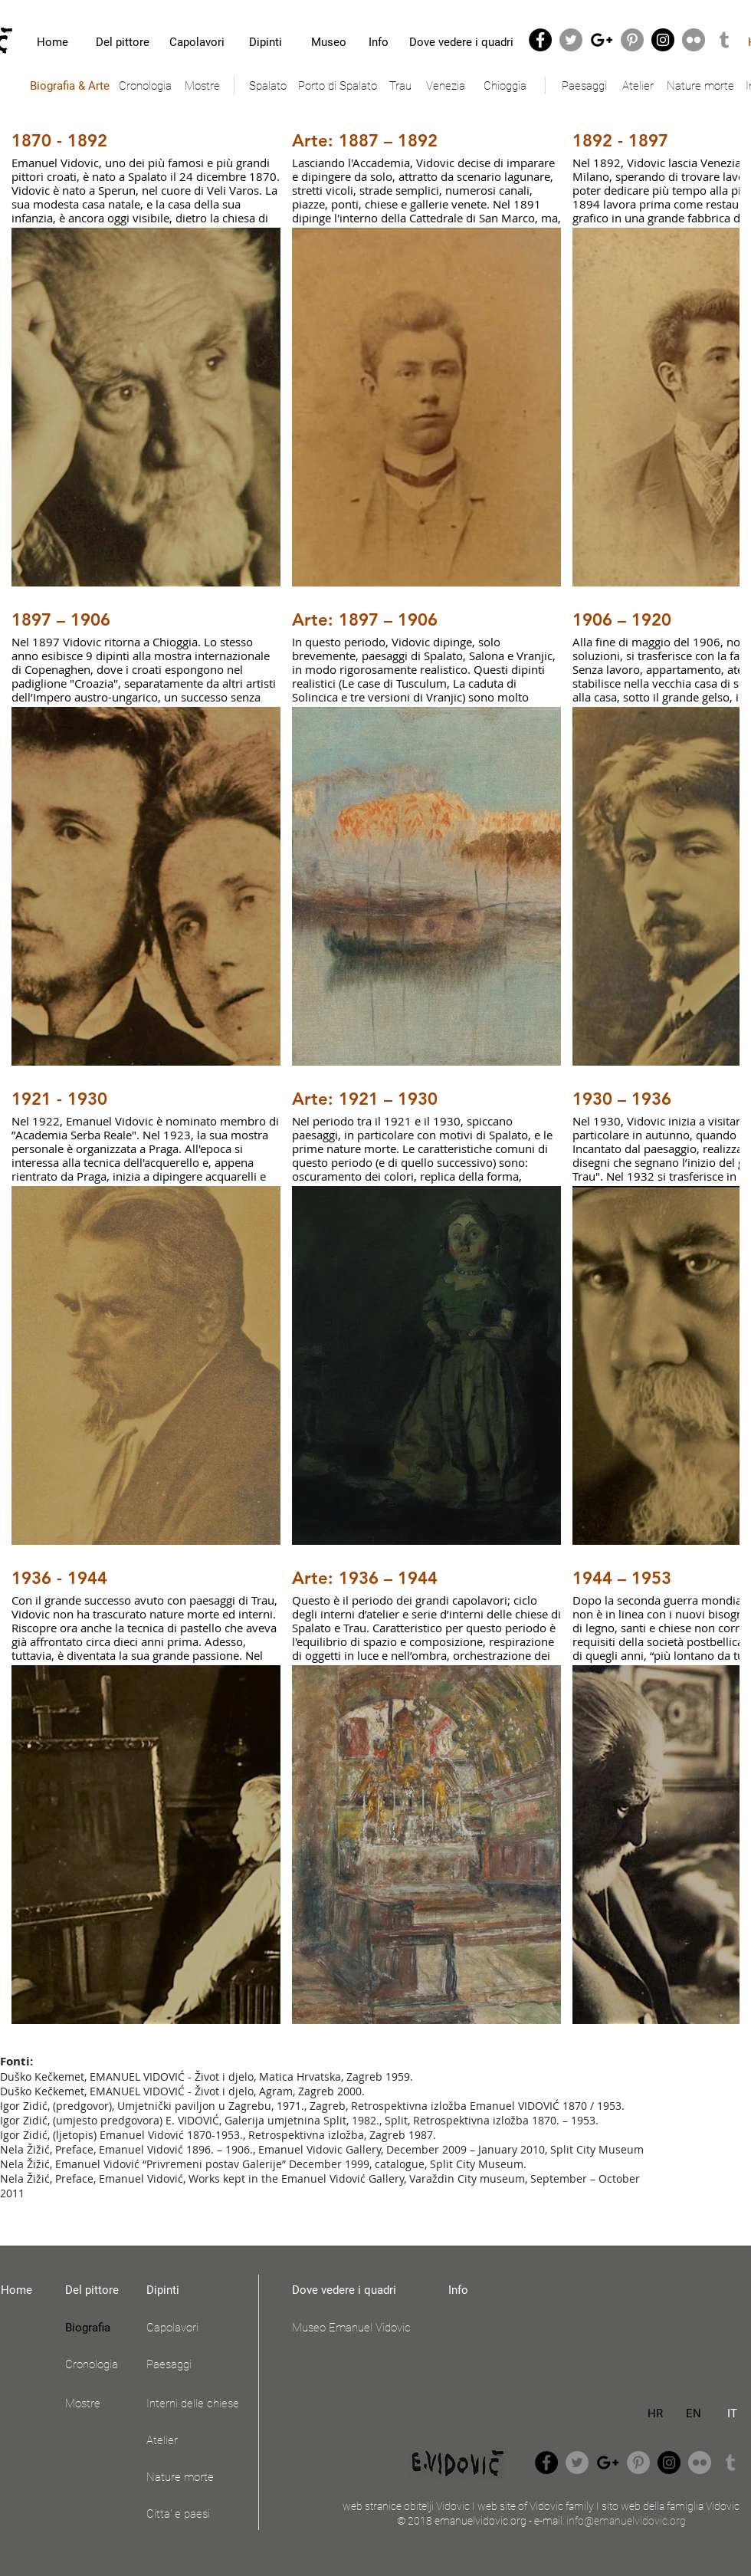  What do you see at coordinates (461, 42) in the screenshot?
I see `[Dove vedere i quadri]` at bounding box center [461, 42].